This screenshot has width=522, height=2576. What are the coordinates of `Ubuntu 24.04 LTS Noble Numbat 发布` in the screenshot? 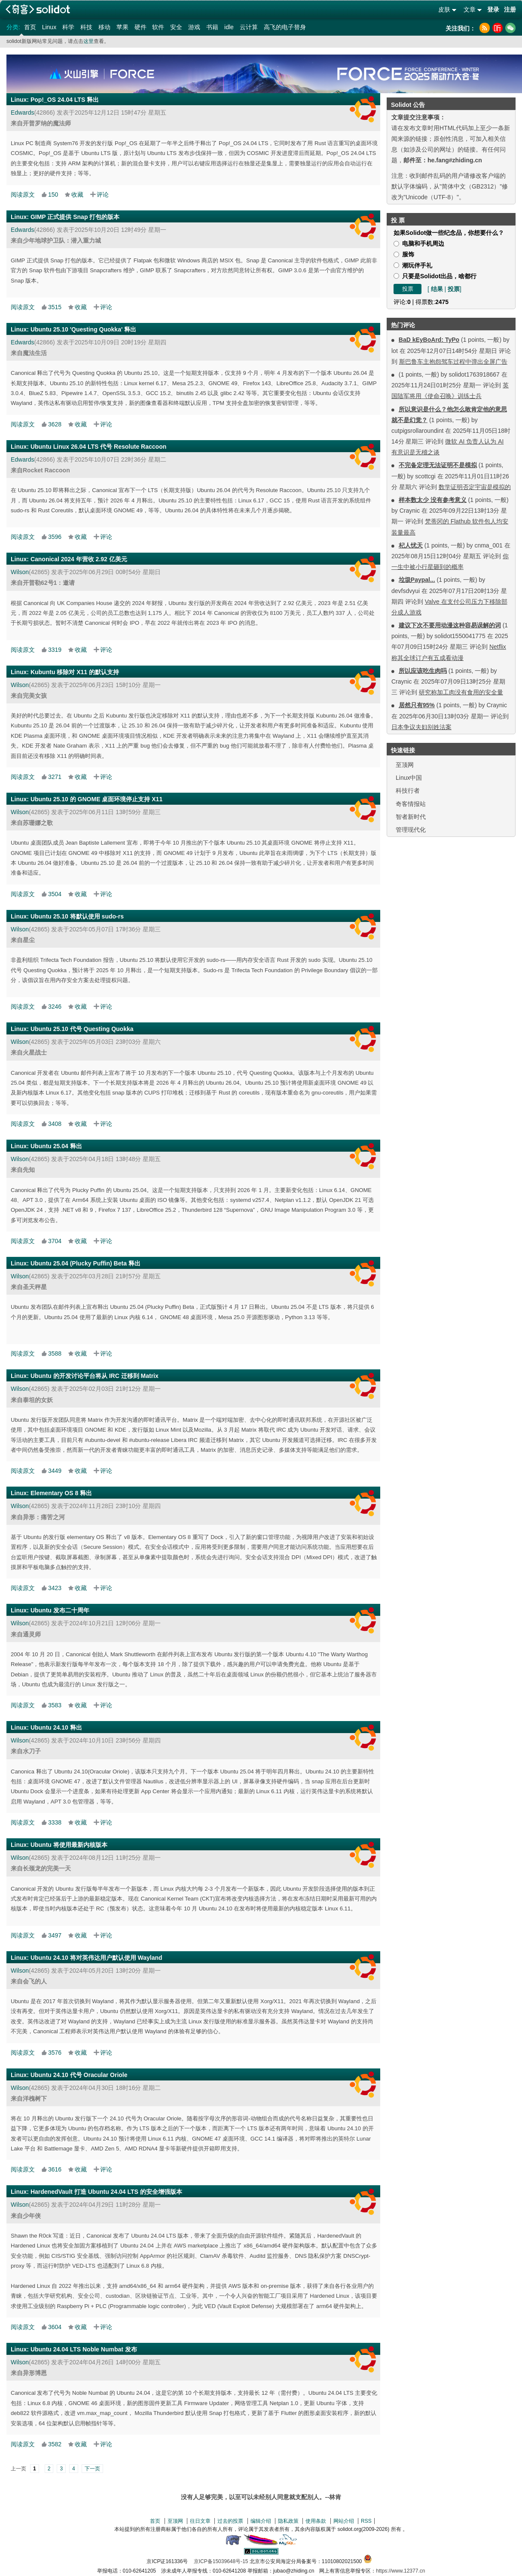 It's located at (84, 2349).